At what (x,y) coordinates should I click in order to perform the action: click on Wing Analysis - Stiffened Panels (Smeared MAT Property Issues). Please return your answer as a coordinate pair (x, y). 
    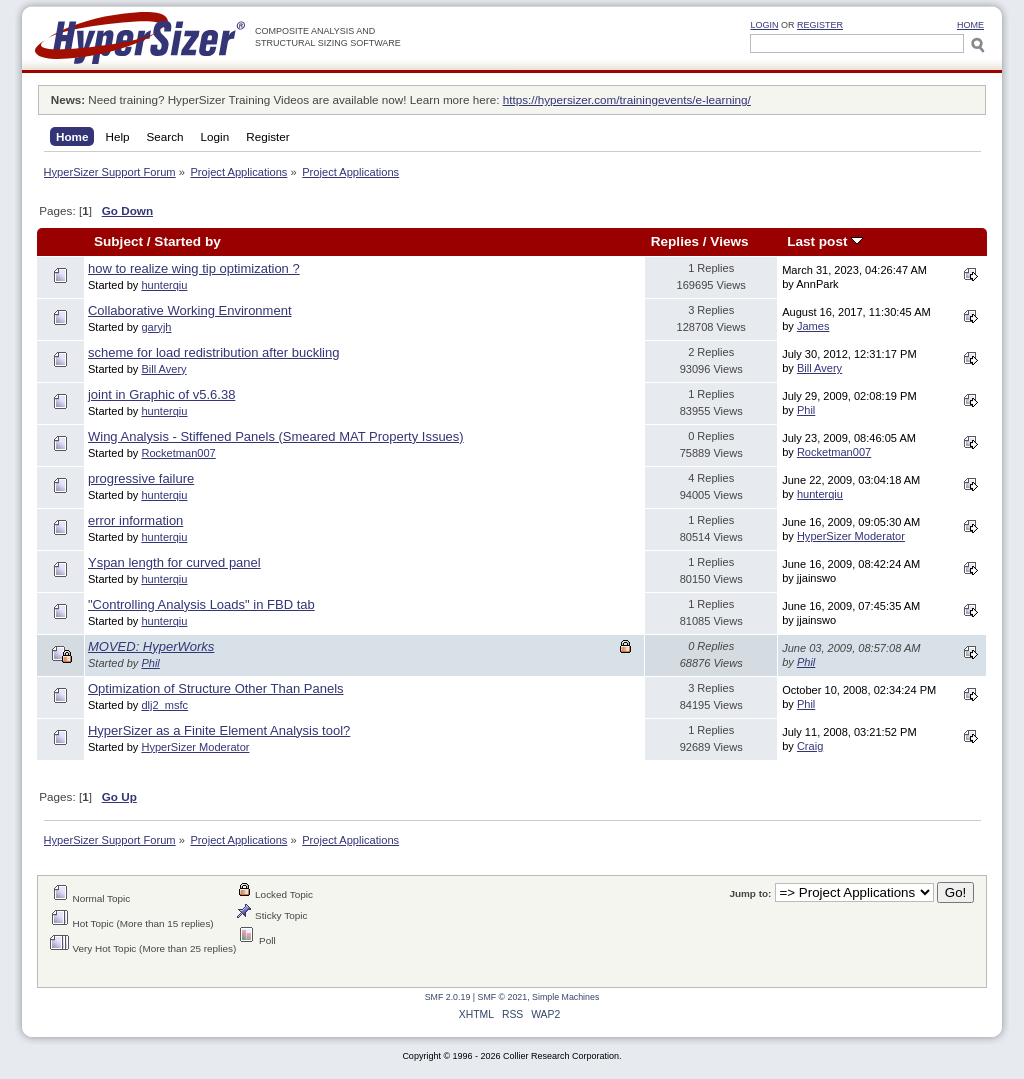
    Looking at the image, I should click on (276, 436).